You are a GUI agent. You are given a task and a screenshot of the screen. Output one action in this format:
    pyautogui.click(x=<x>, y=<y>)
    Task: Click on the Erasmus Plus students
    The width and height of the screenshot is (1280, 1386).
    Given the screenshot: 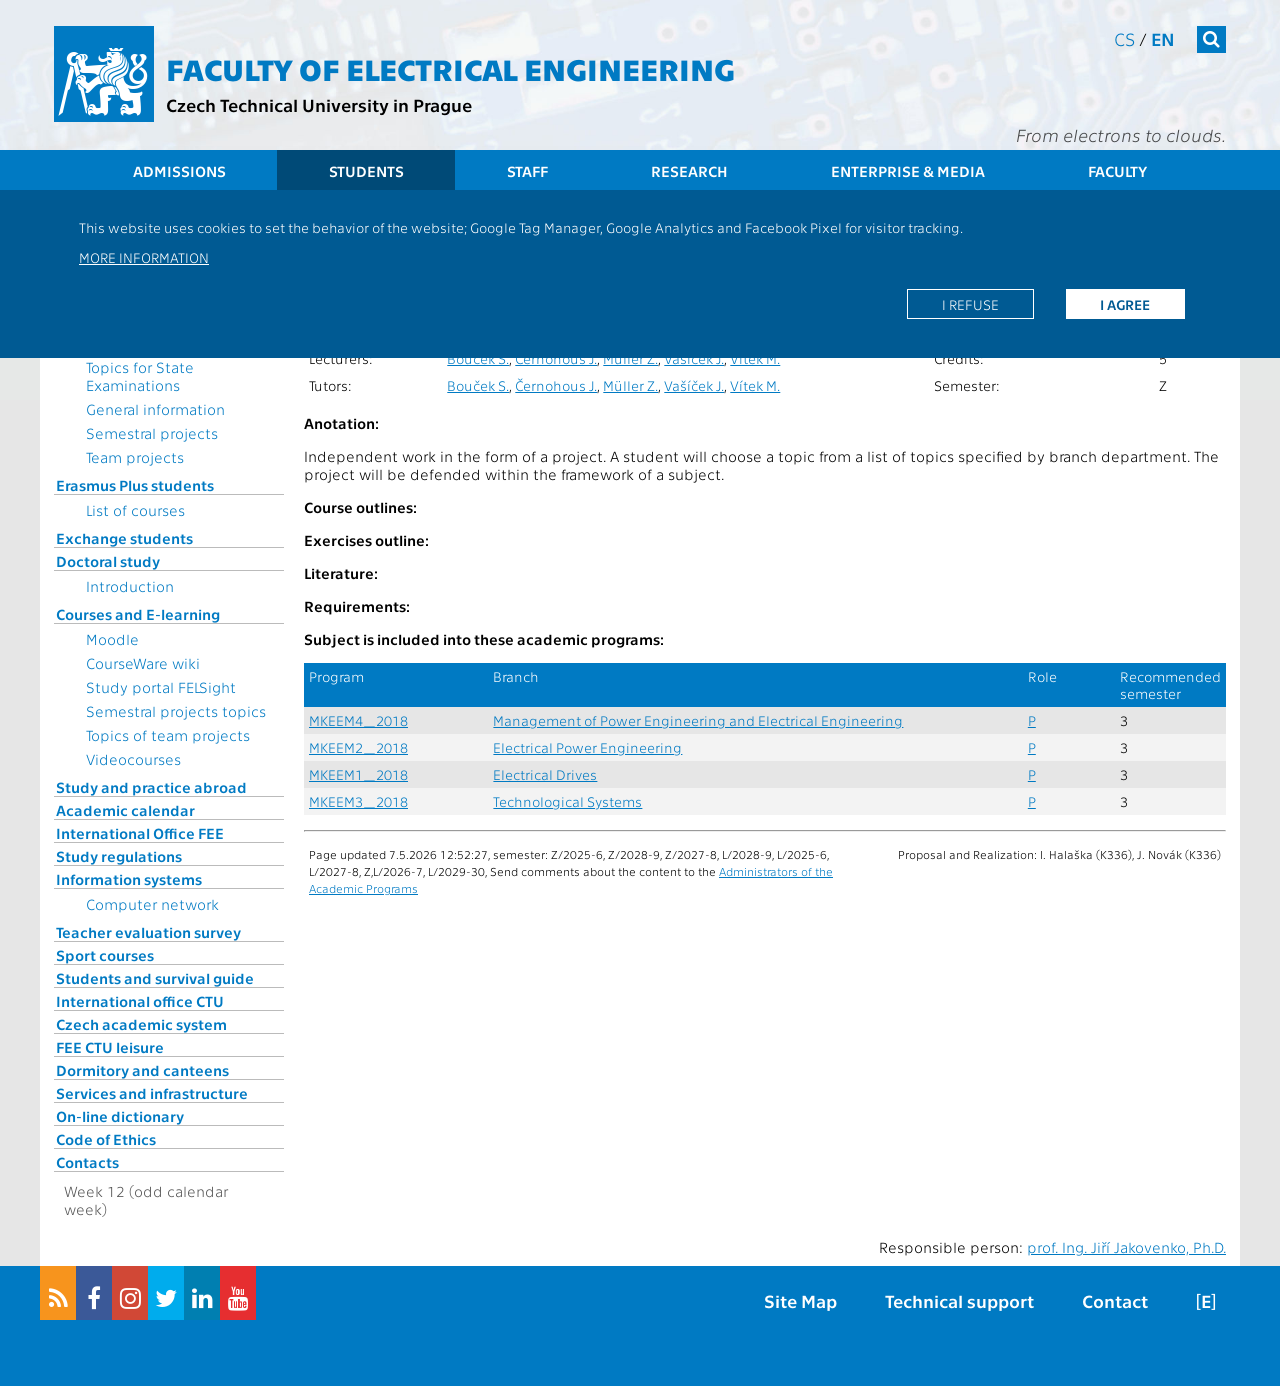 What is the action you would take?
    pyautogui.click(x=135, y=485)
    